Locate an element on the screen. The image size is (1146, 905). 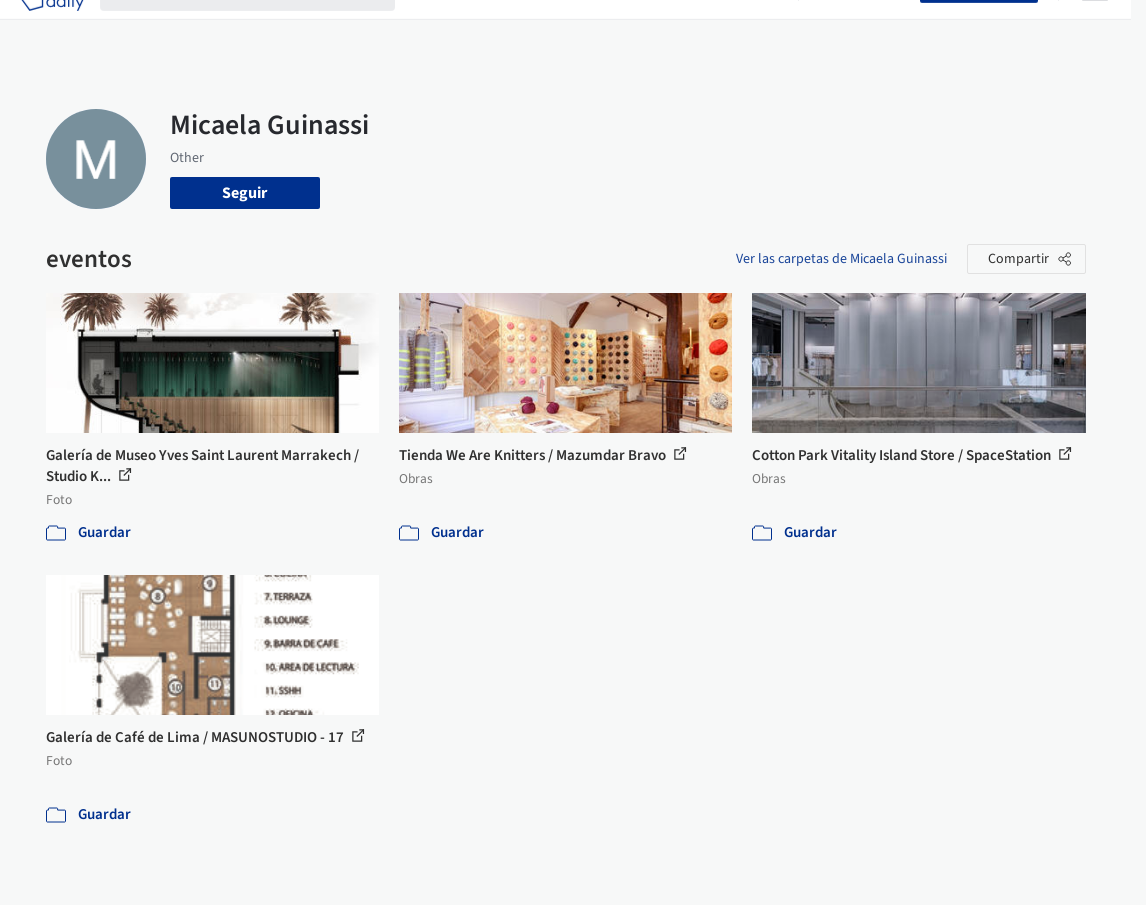
Productos & BIM is located at coordinates (599, 28).